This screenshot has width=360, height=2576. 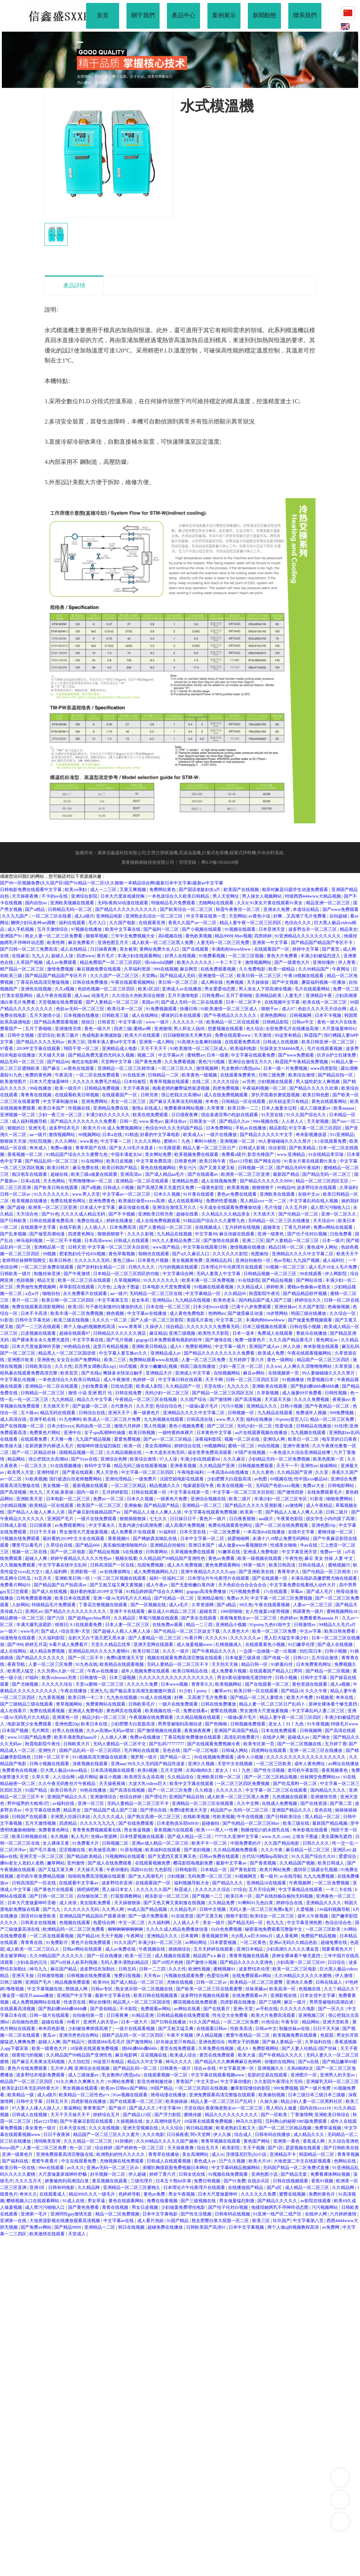 What do you see at coordinates (229, 1644) in the screenshot?
I see `红桃视频成人` at bounding box center [229, 1644].